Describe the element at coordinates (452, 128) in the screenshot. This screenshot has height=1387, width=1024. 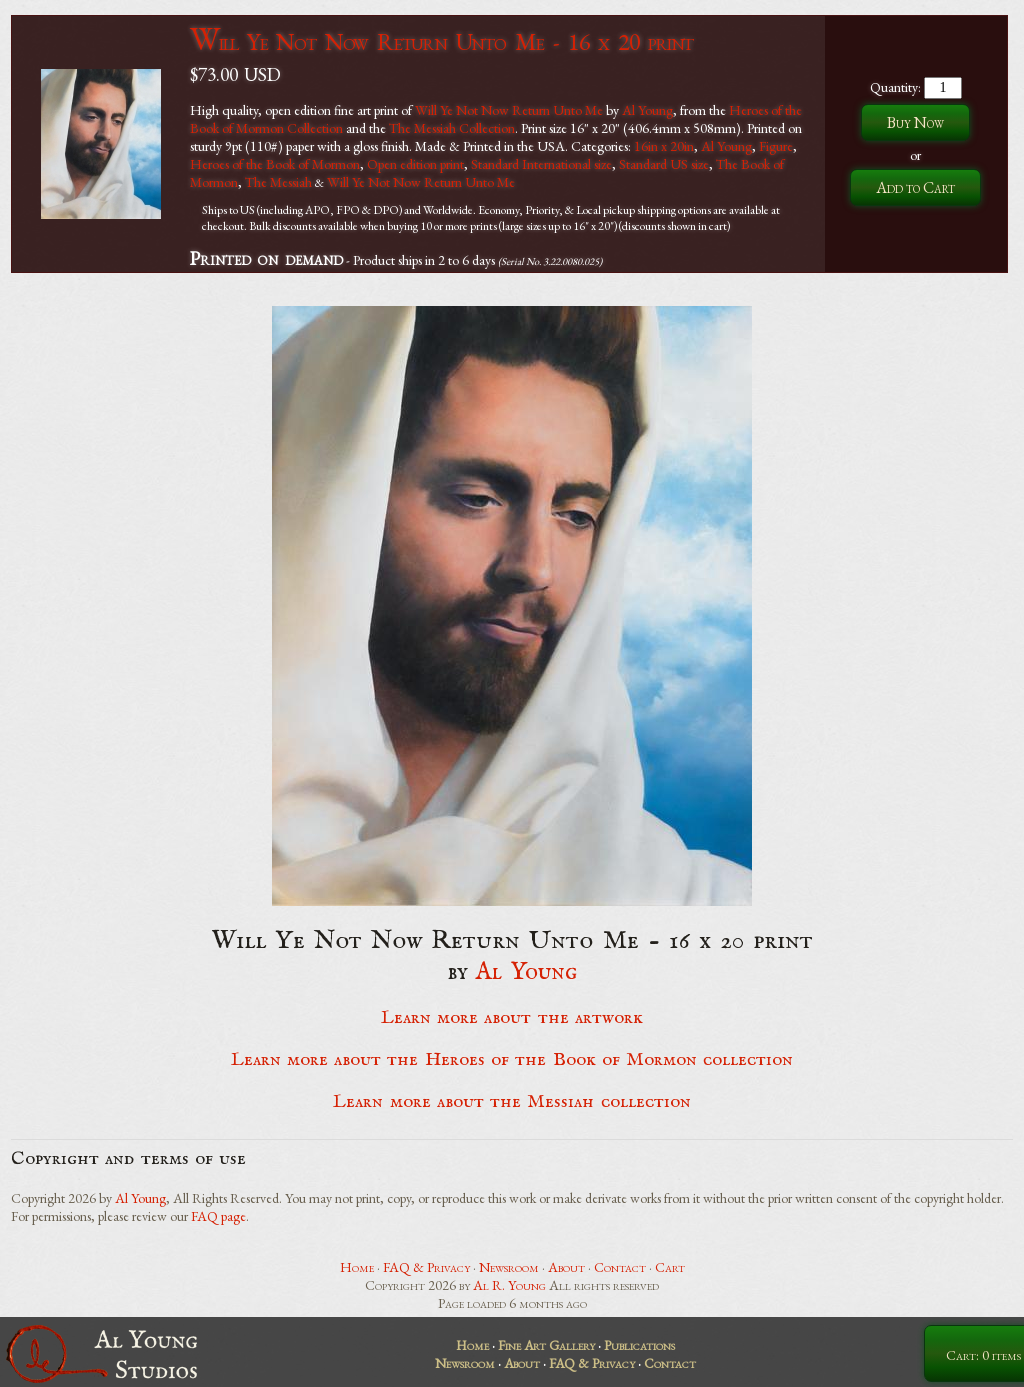
I see `The Messiah Collection` at that location.